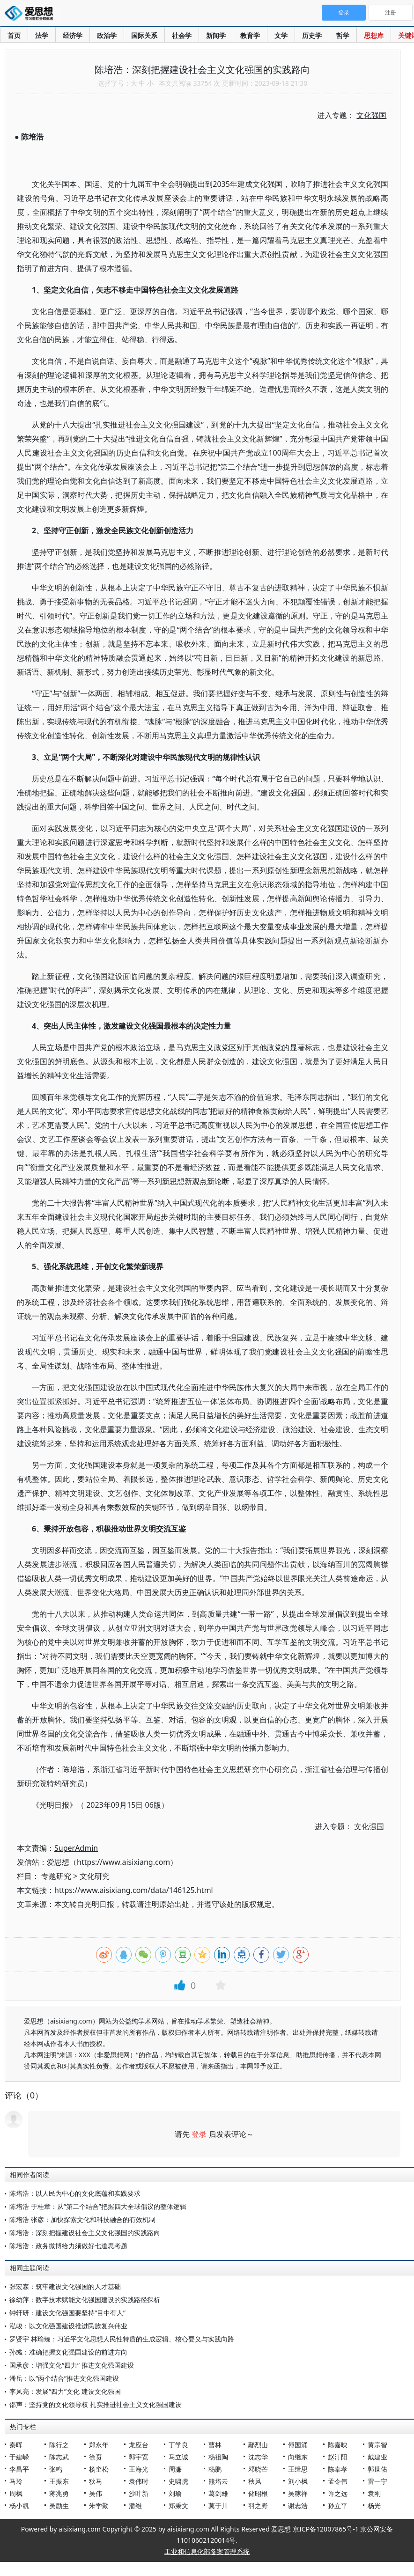 Image resolution: width=414 pixels, height=2576 pixels. Describe the element at coordinates (19, 2456) in the screenshot. I see `于建嵘` at that location.